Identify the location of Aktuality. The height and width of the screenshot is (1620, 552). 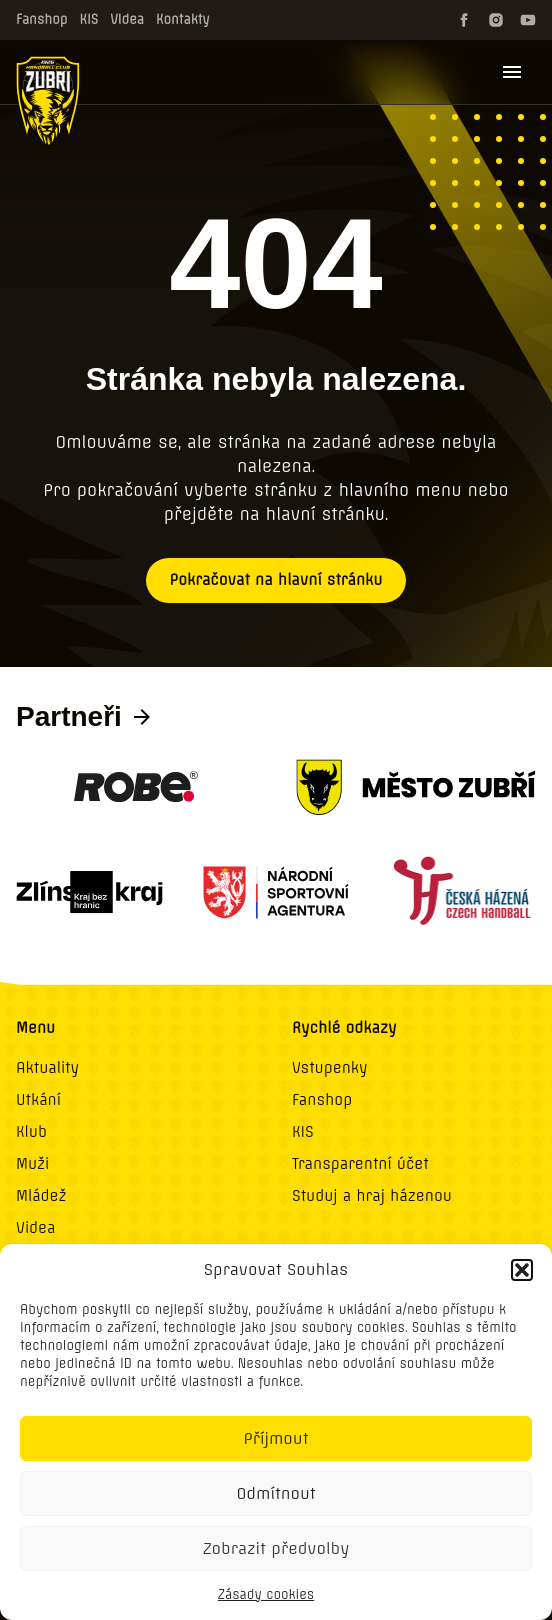
(47, 1068).